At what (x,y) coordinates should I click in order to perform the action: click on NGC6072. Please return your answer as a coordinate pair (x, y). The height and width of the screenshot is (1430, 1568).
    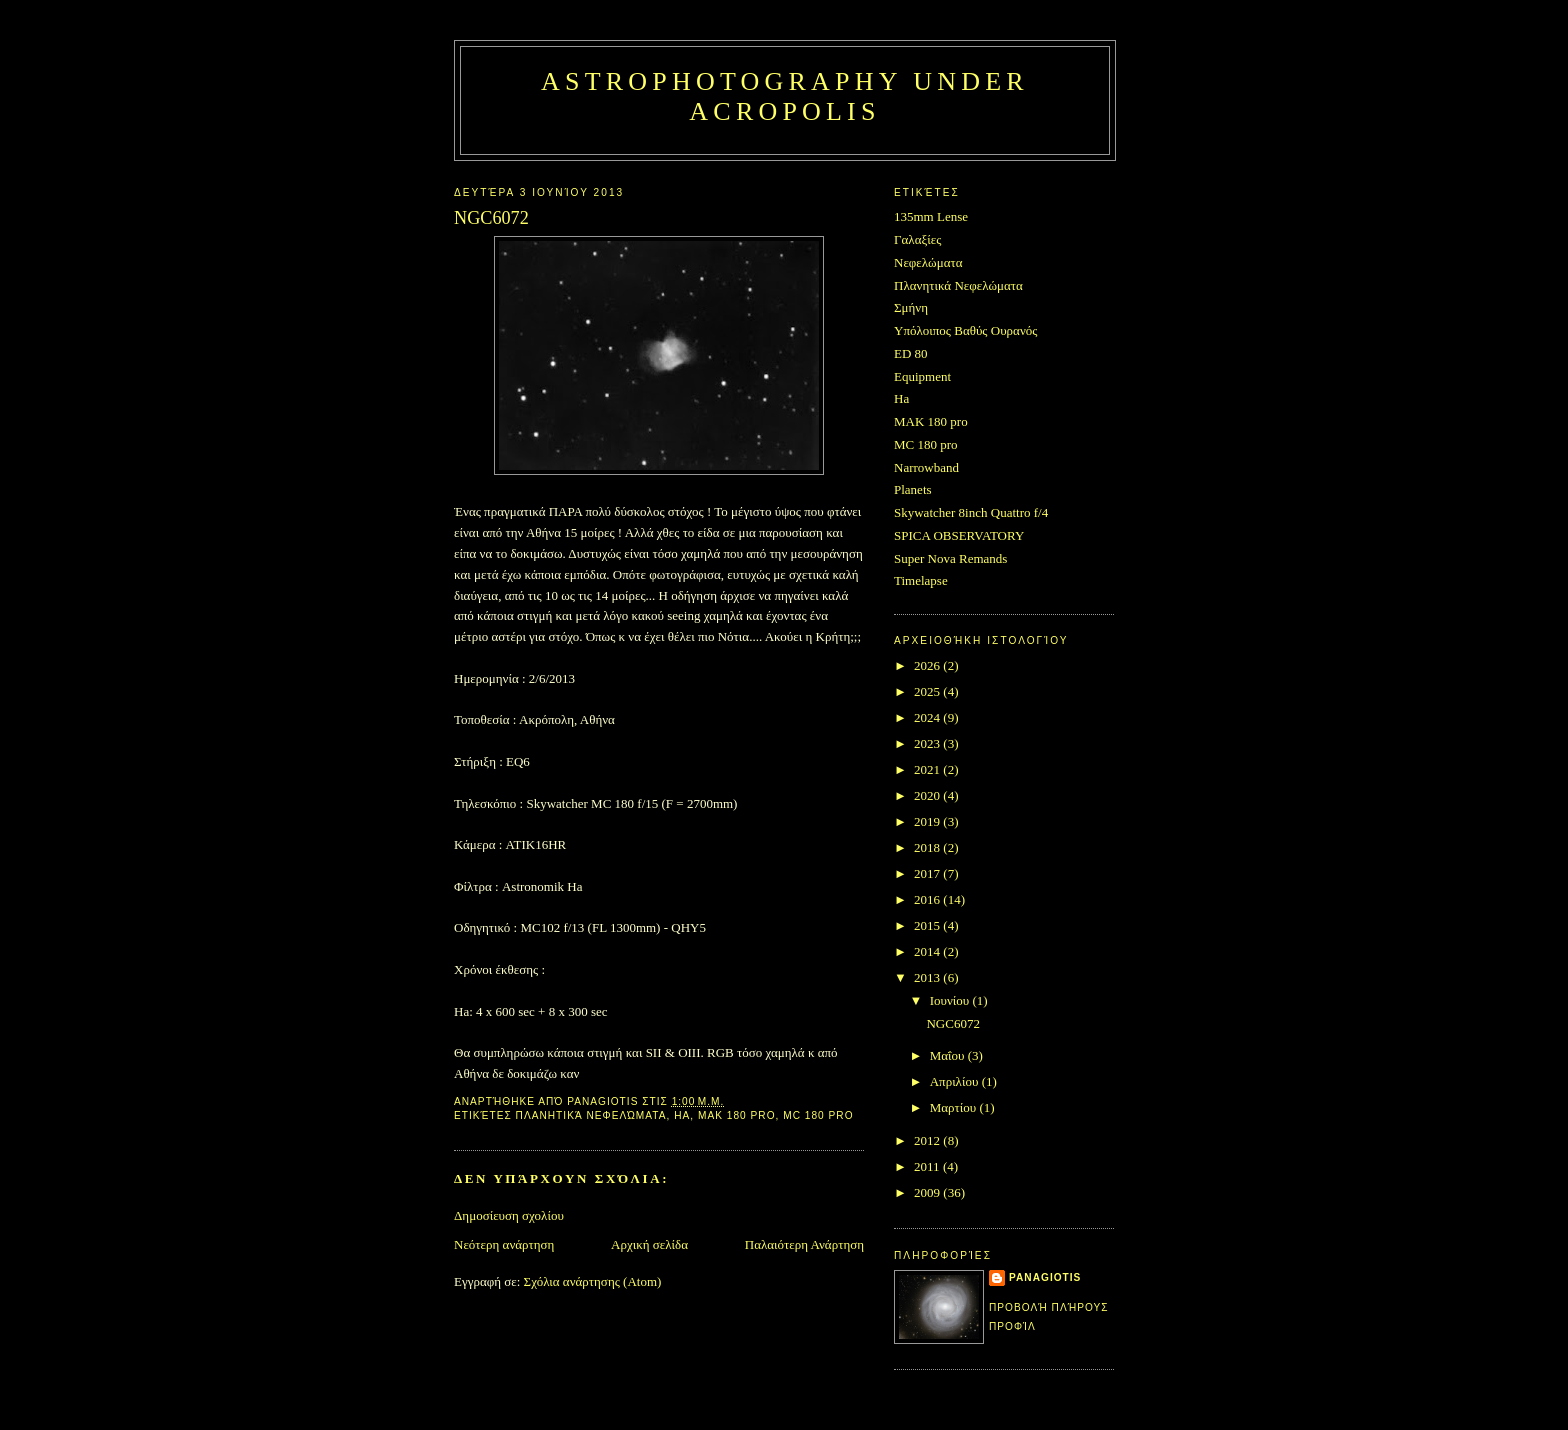
    Looking at the image, I should click on (952, 1023).